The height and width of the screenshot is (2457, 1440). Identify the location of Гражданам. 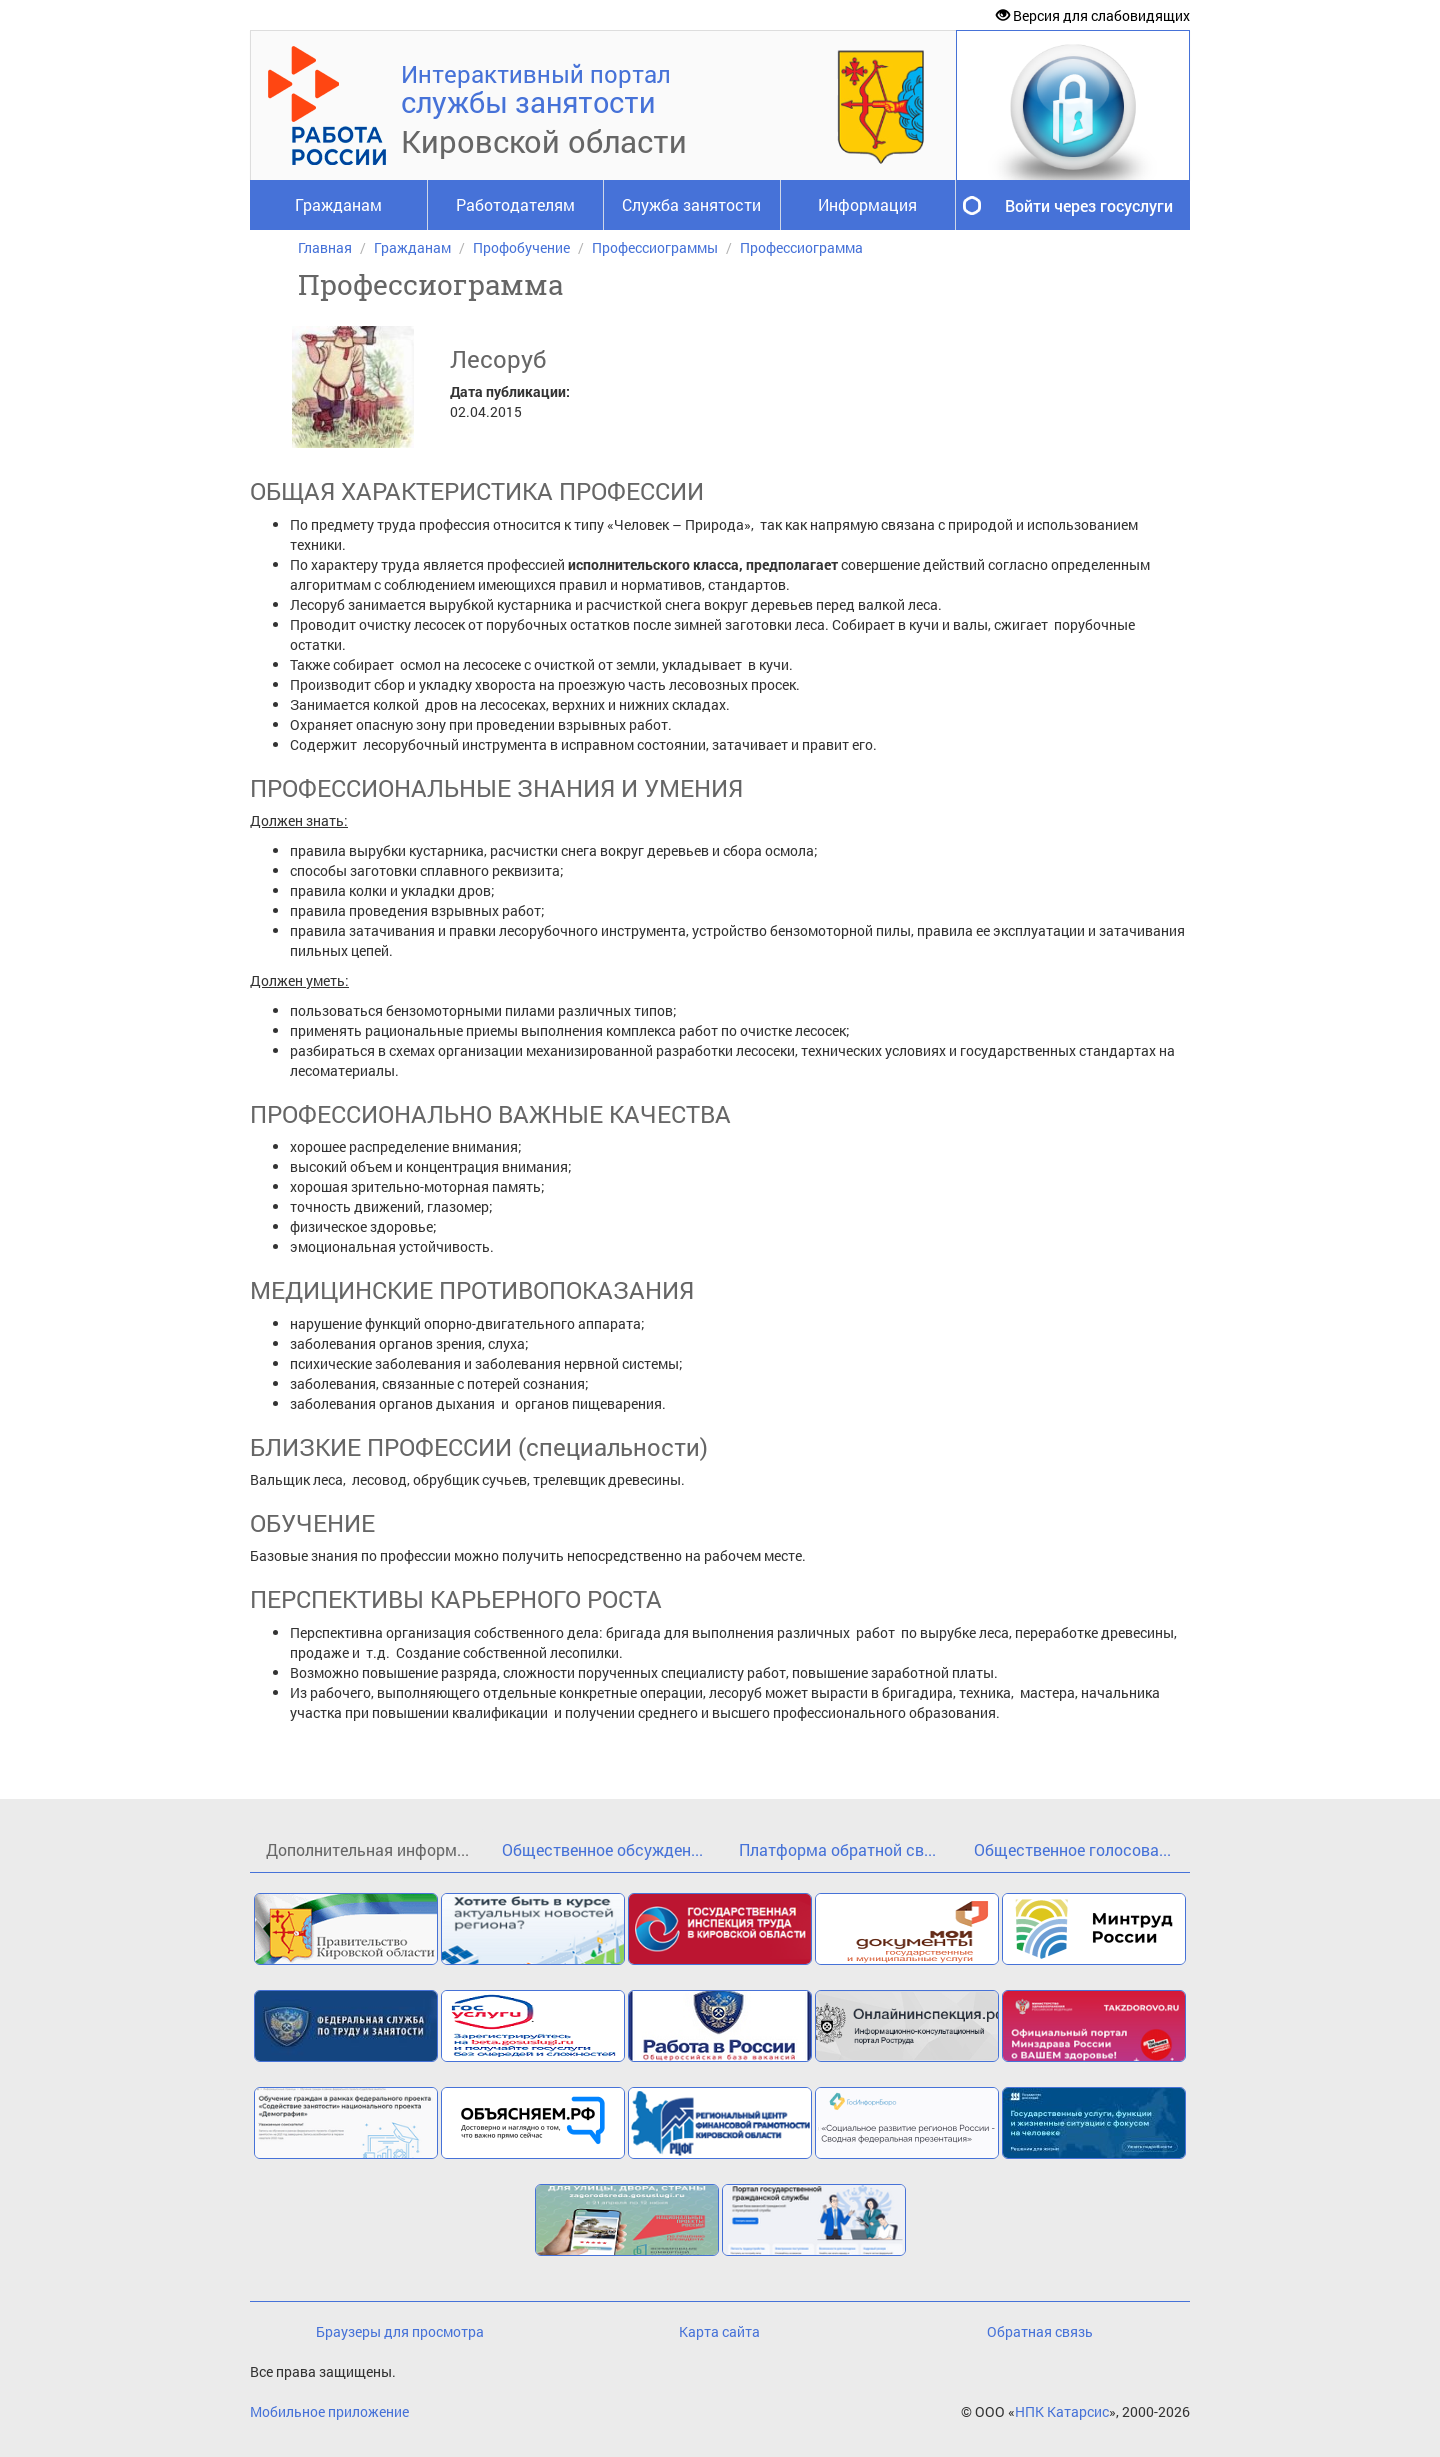
(338, 204).